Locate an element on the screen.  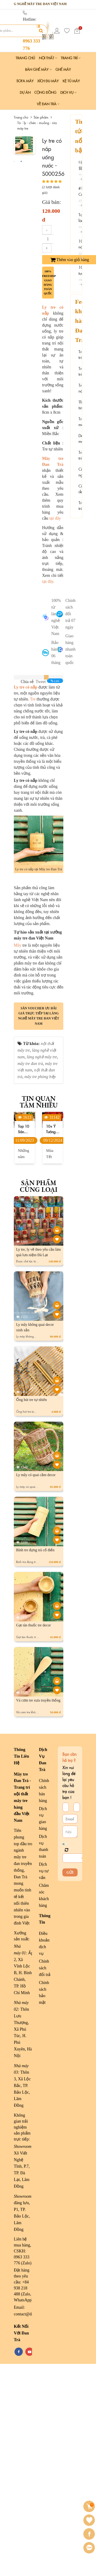
Ống hút tre tự nhiên is located at coordinates (31, 1400).